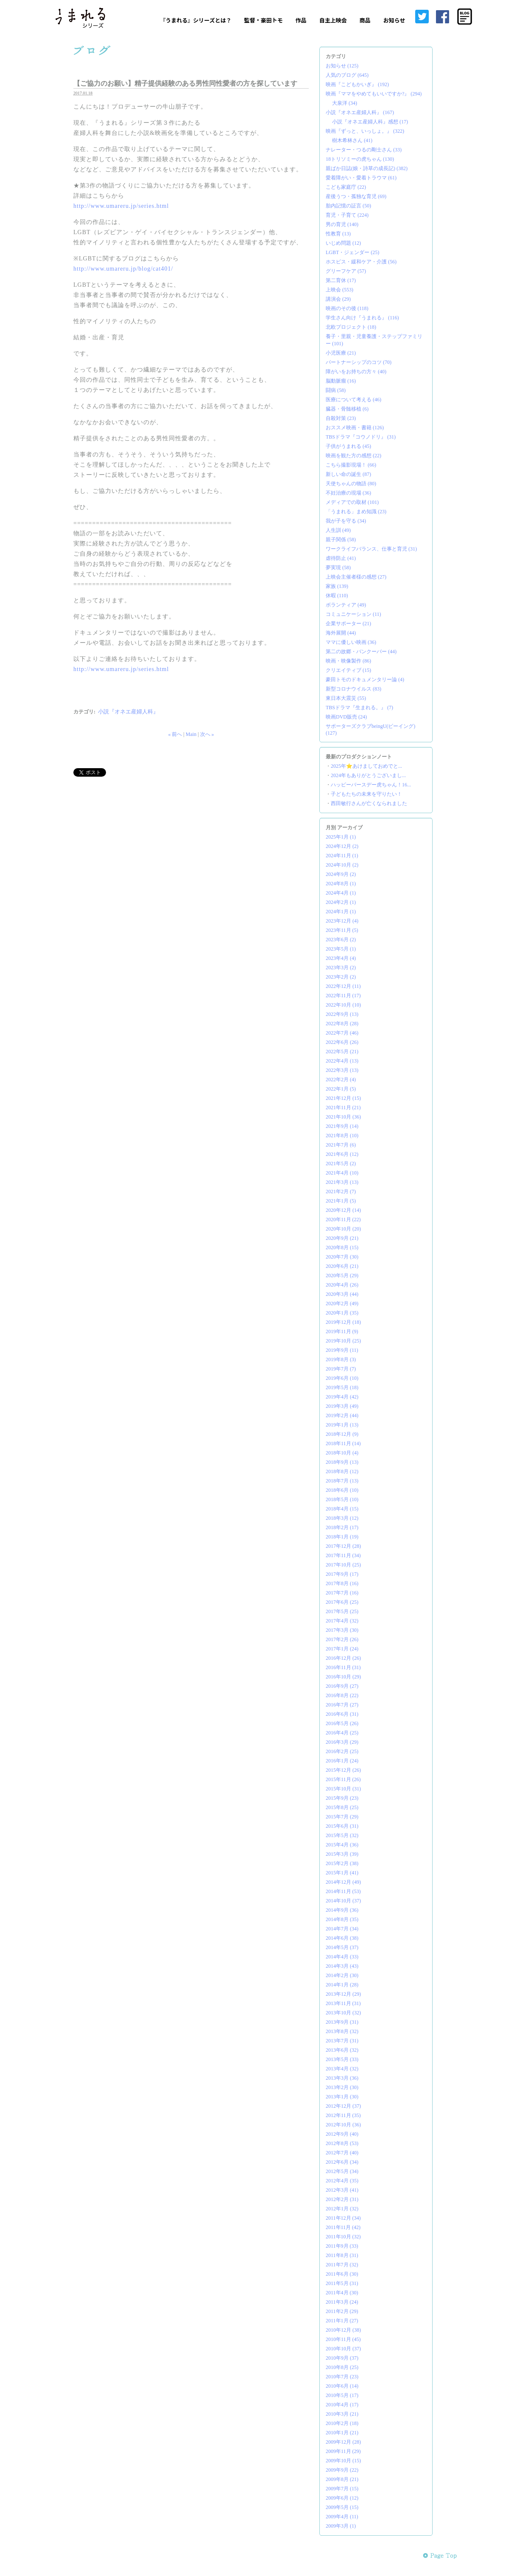 The height and width of the screenshot is (2576, 528). I want to click on こども家庭庁 (22), so click(346, 187).